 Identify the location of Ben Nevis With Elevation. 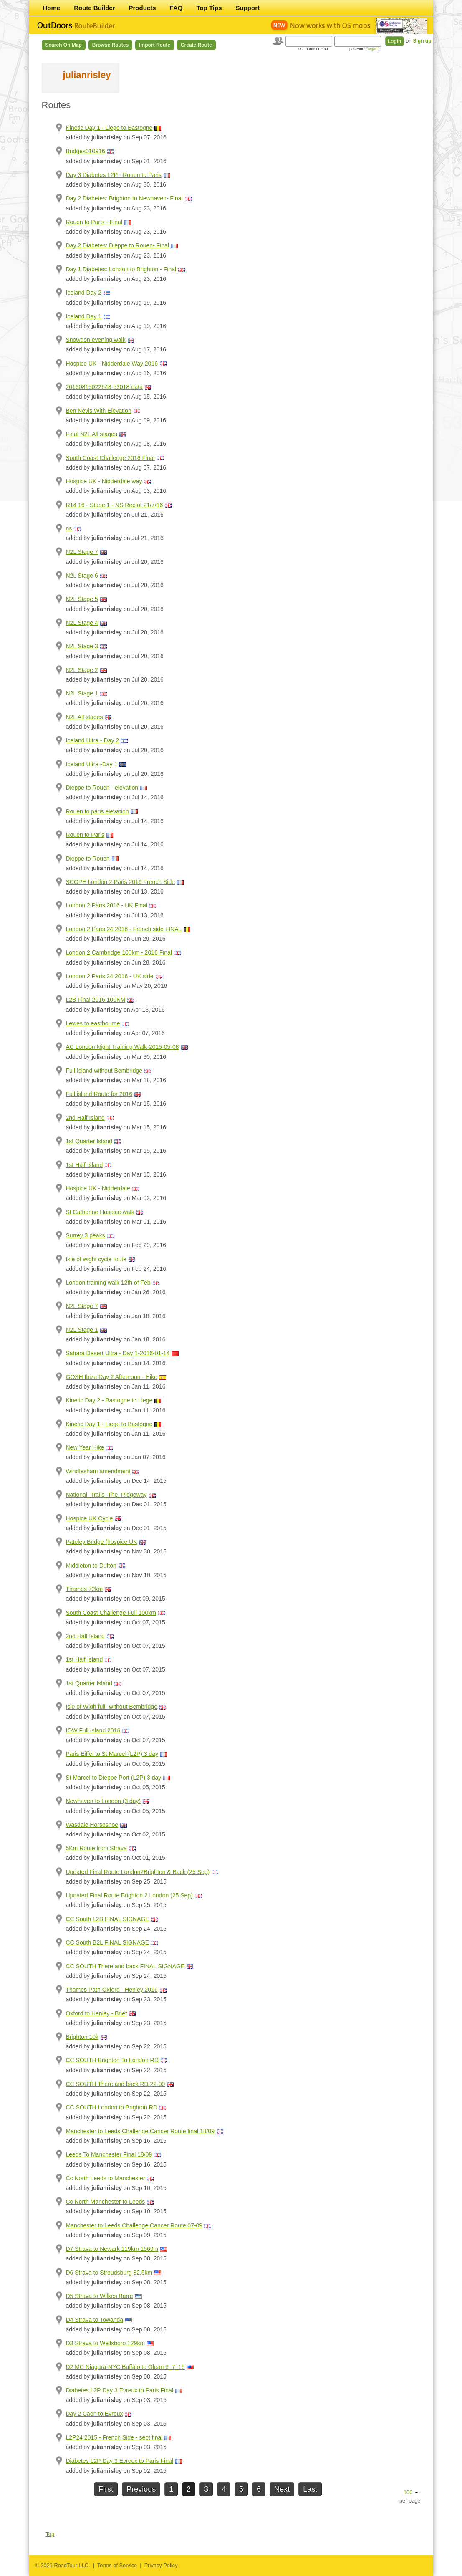
(98, 410).